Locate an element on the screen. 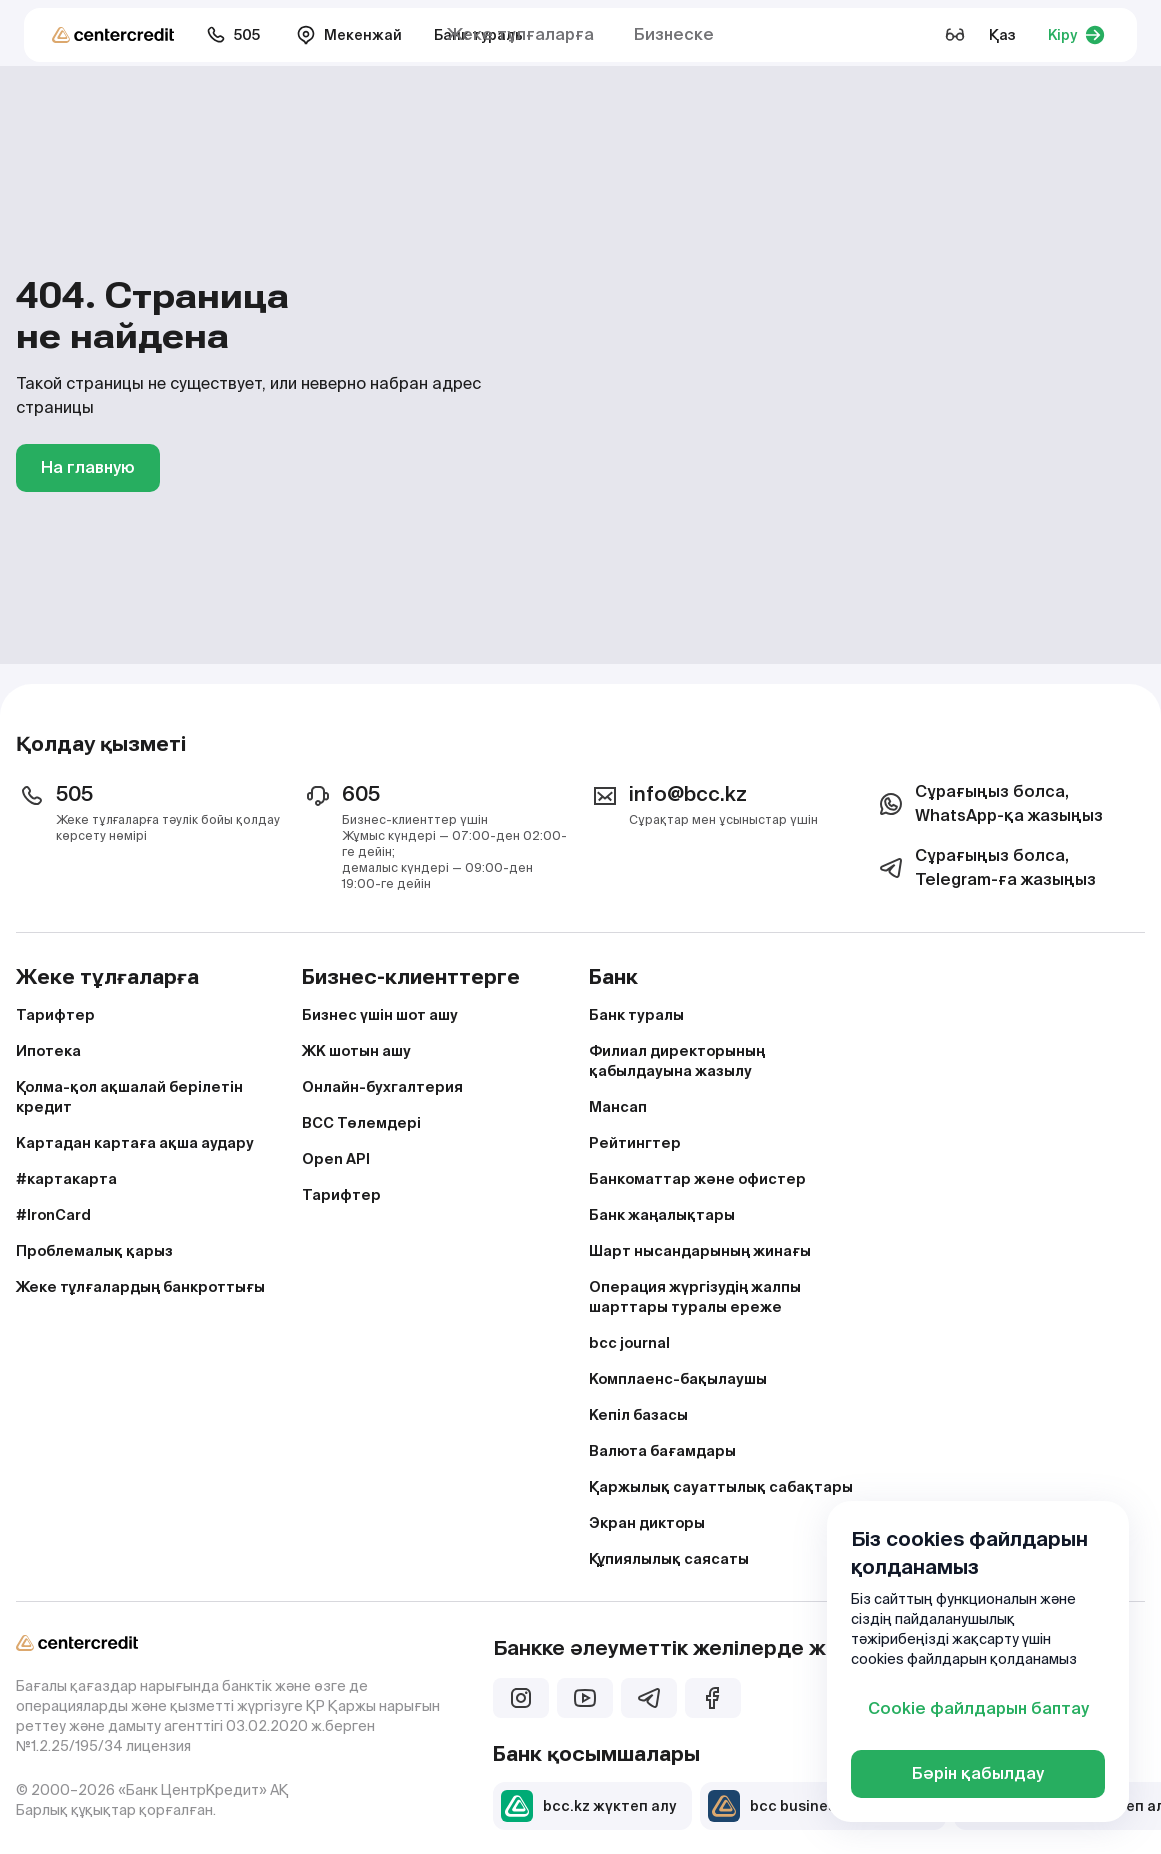 This screenshot has width=1161, height=1854. Бизнеске is located at coordinates (674, 34).